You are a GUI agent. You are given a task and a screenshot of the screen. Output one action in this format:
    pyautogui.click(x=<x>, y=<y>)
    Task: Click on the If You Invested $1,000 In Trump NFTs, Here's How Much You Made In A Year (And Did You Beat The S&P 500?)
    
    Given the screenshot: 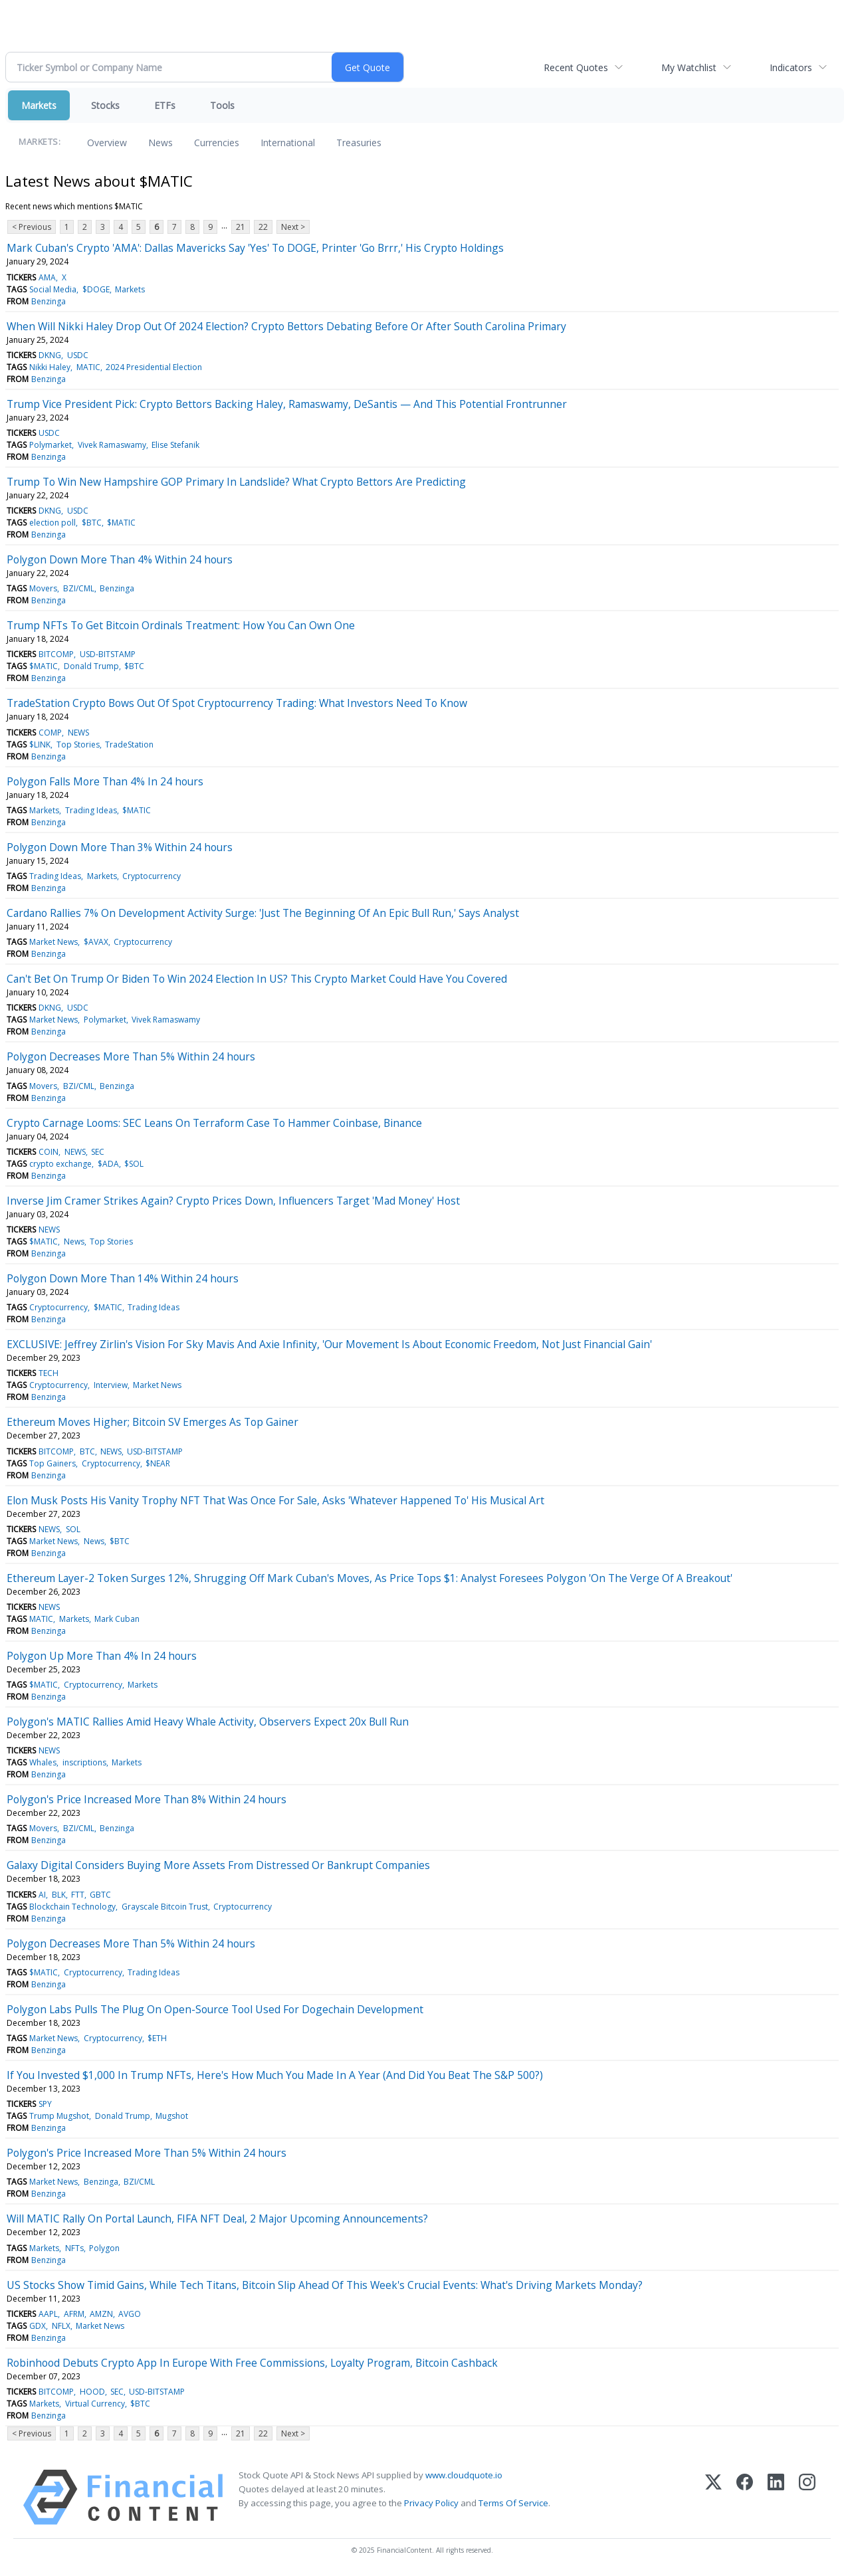 What is the action you would take?
    pyautogui.click(x=275, y=2075)
    